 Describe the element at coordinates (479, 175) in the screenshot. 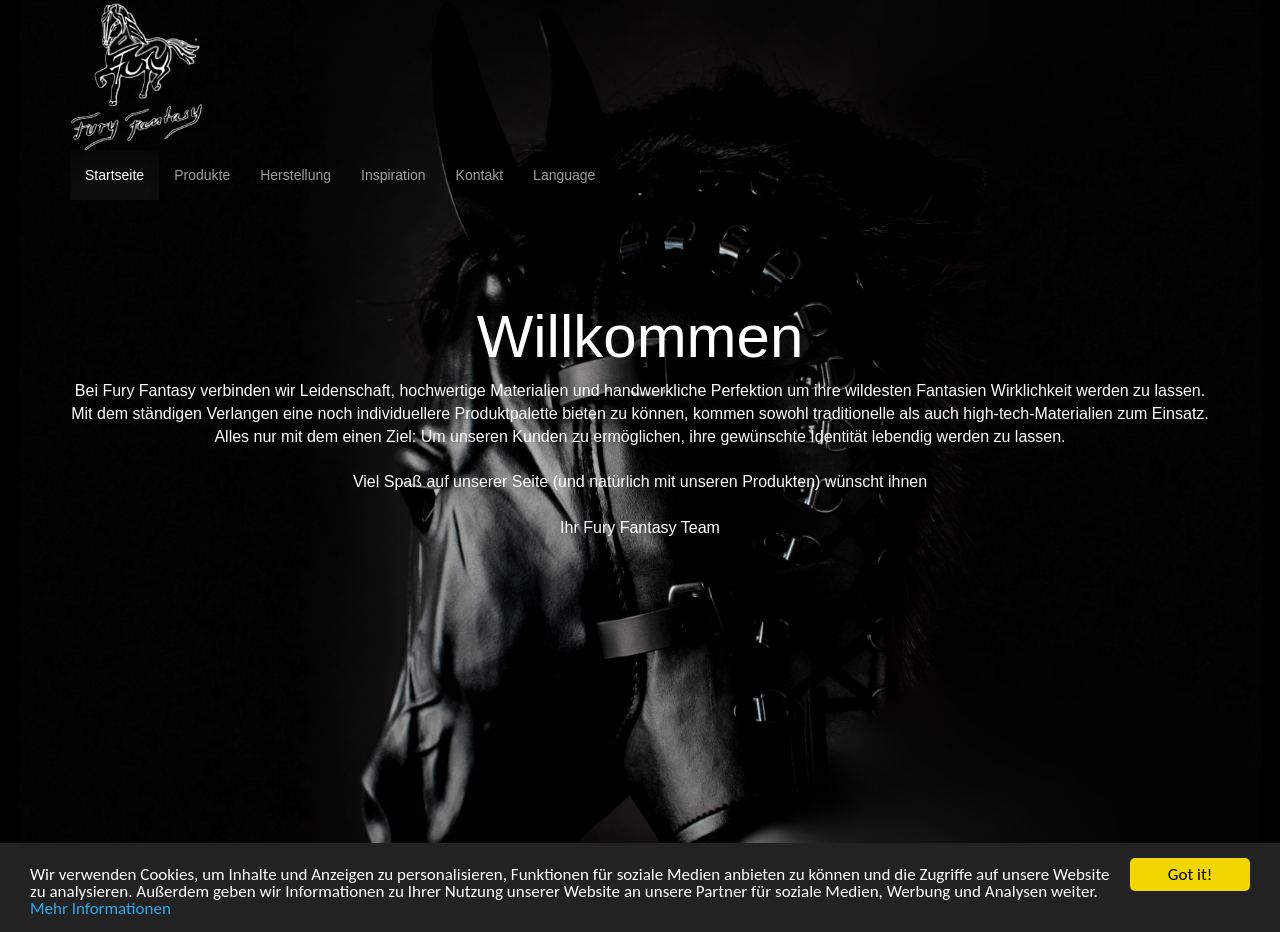

I see `Kontakt` at that location.